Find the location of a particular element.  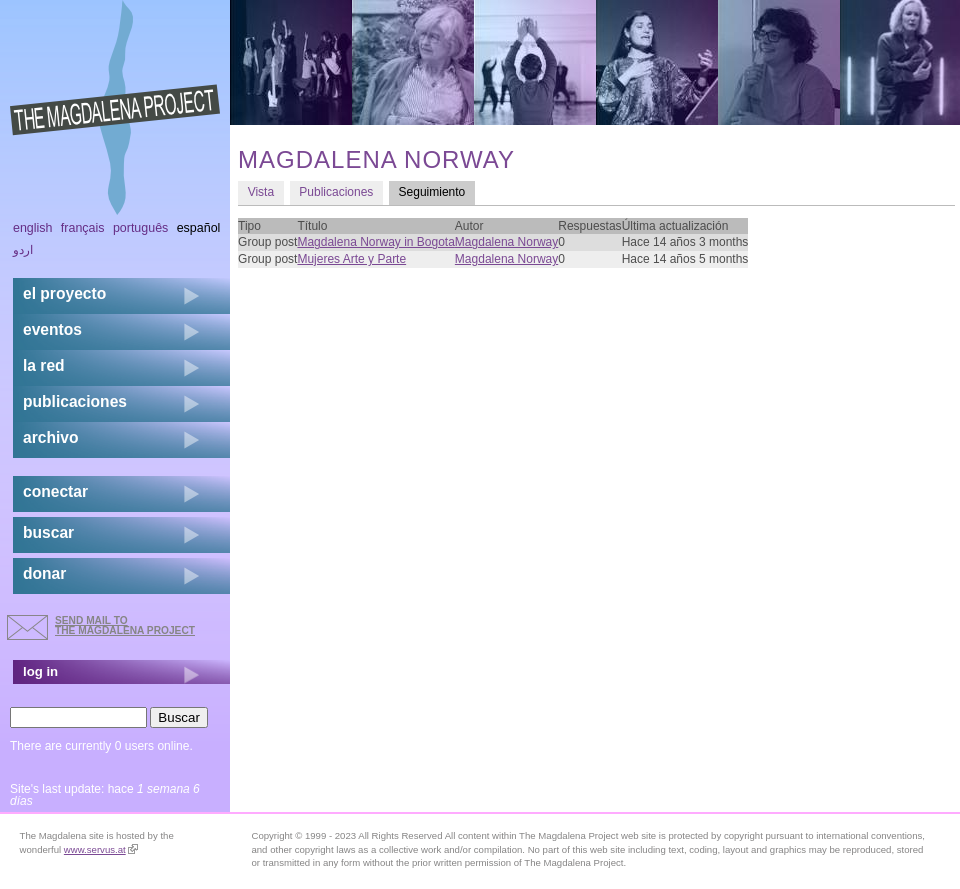

Seguimiento is located at coordinates (437, 191).